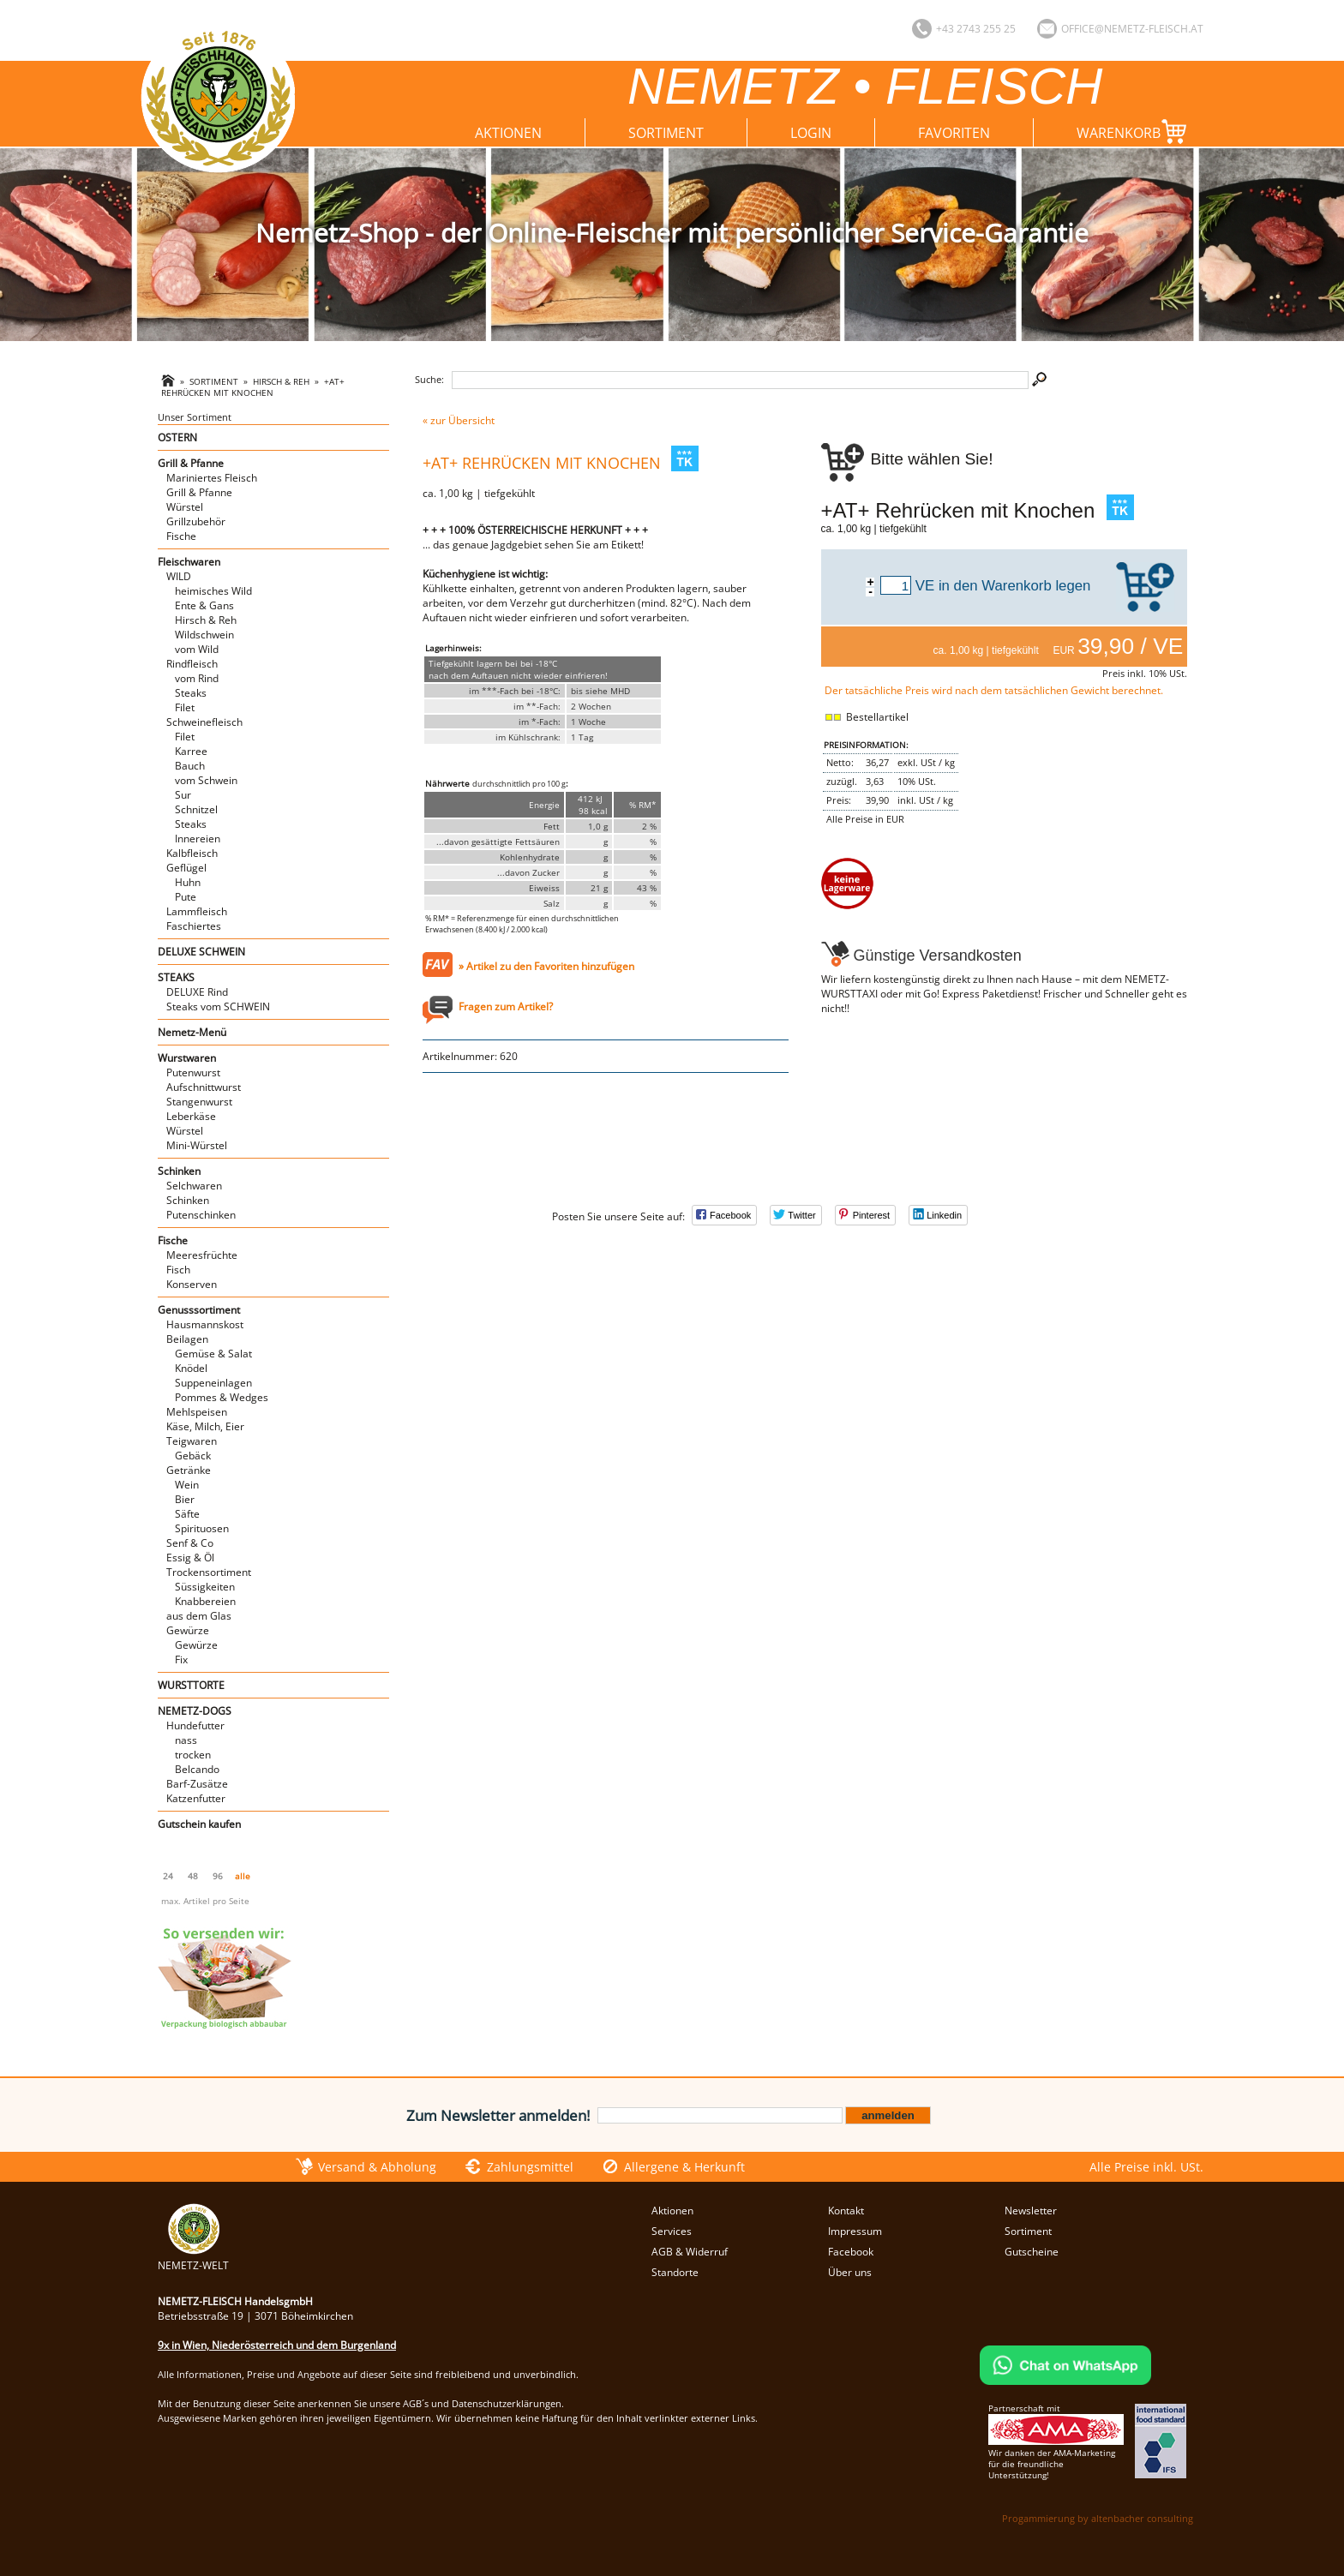 This screenshot has height=2576, width=1344. Describe the element at coordinates (187, 1058) in the screenshot. I see `Wurstwaren` at that location.